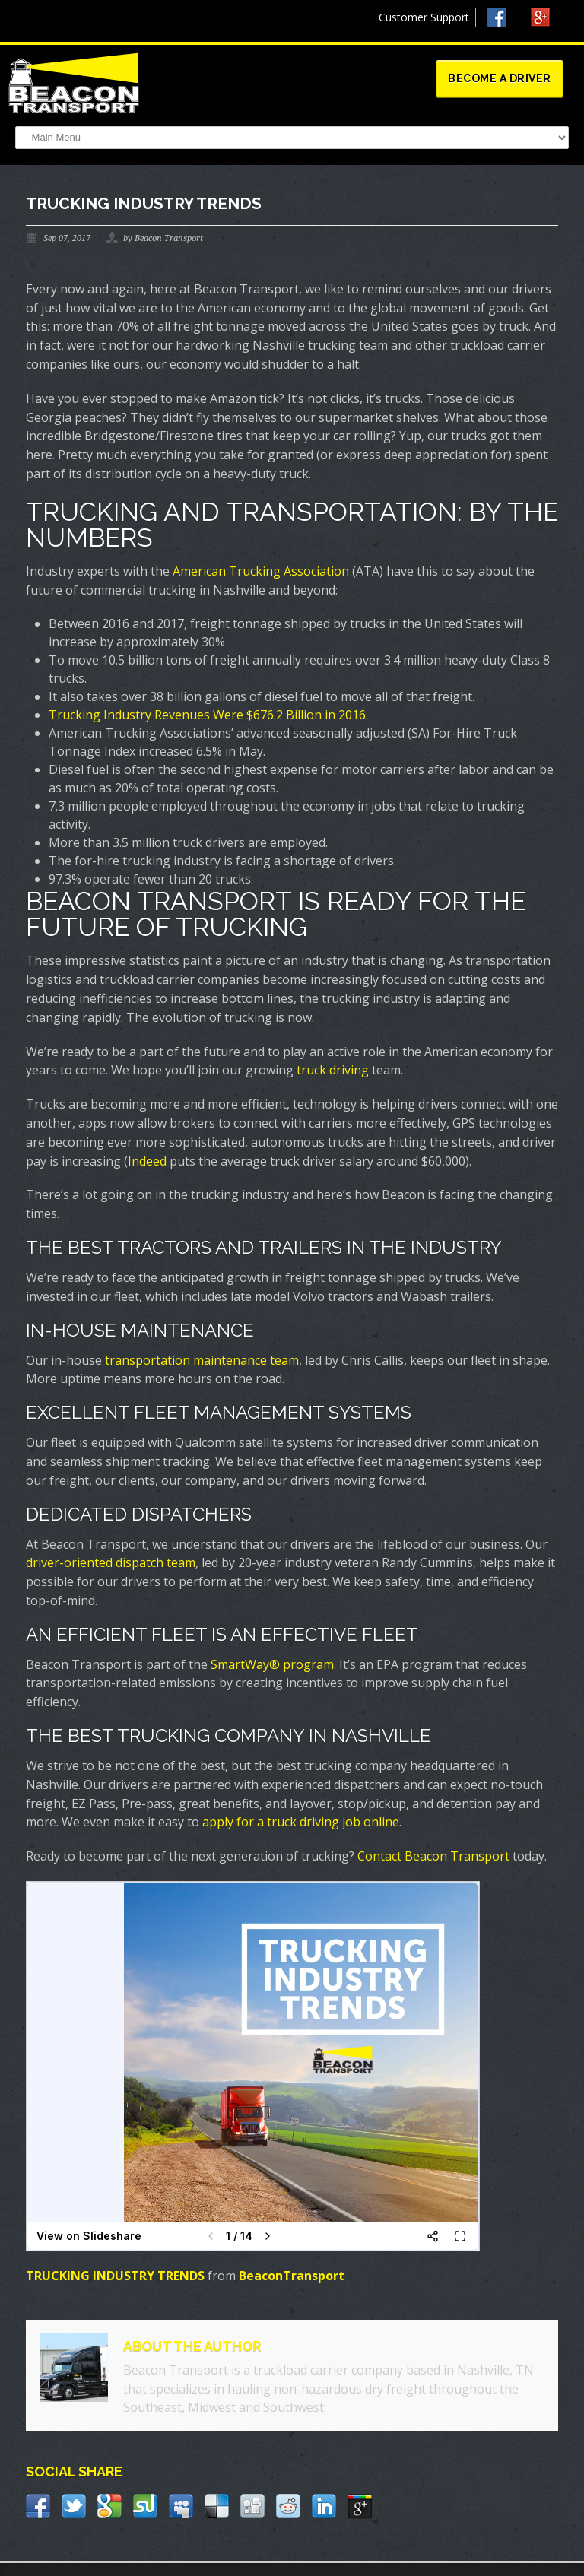 The image size is (584, 2576). Describe the element at coordinates (424, 17) in the screenshot. I see `Customer Support` at that location.